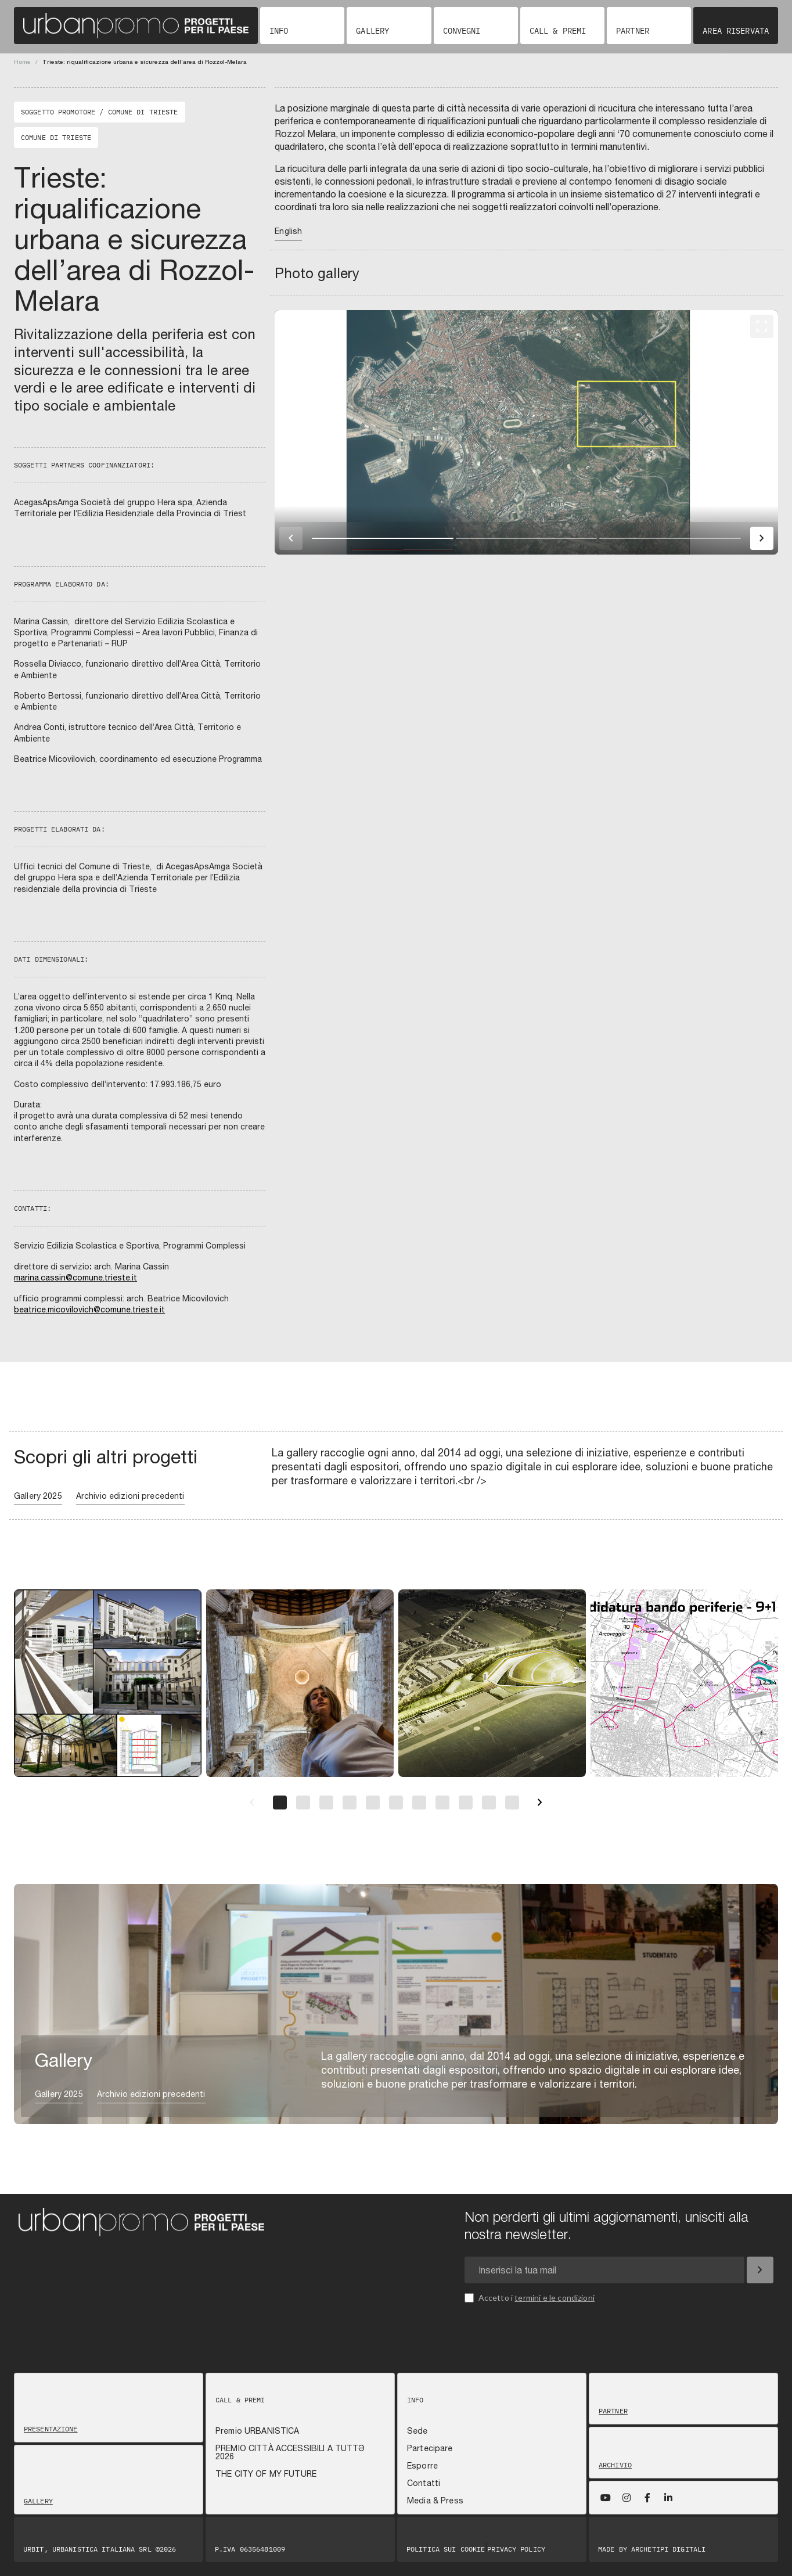 The image size is (792, 2576). What do you see at coordinates (761, 326) in the screenshot?
I see `[Fullscreen]` at bounding box center [761, 326].